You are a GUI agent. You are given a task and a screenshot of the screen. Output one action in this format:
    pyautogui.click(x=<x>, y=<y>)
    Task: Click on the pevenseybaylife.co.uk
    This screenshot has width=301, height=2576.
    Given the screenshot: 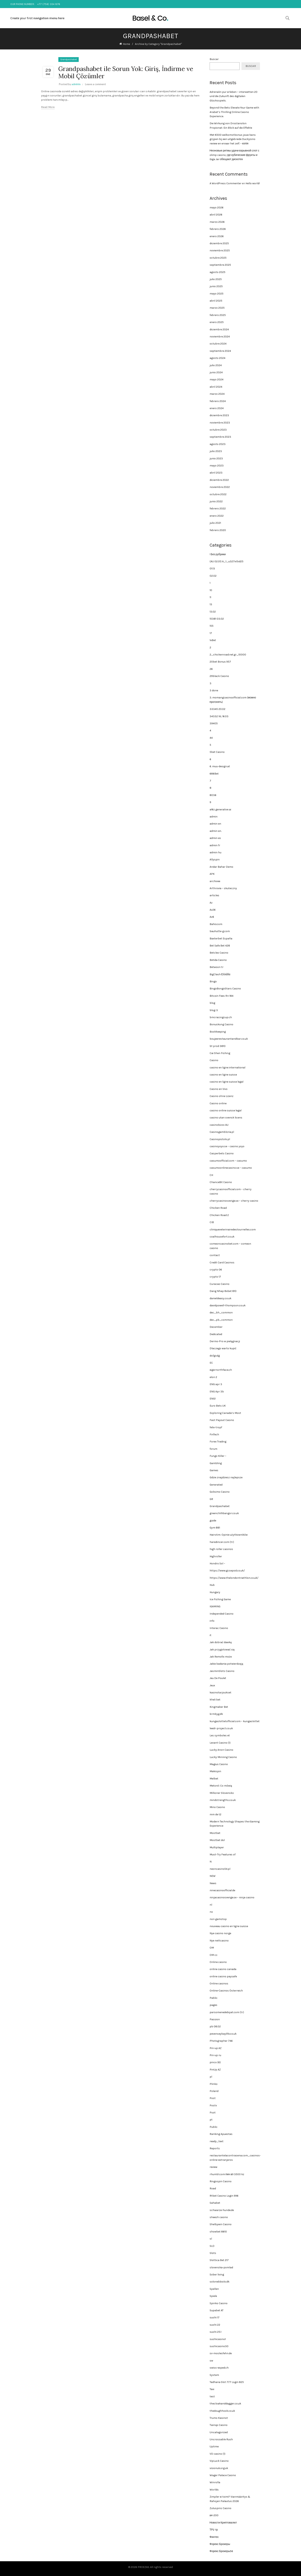 What is the action you would take?
    pyautogui.click(x=223, y=2033)
    